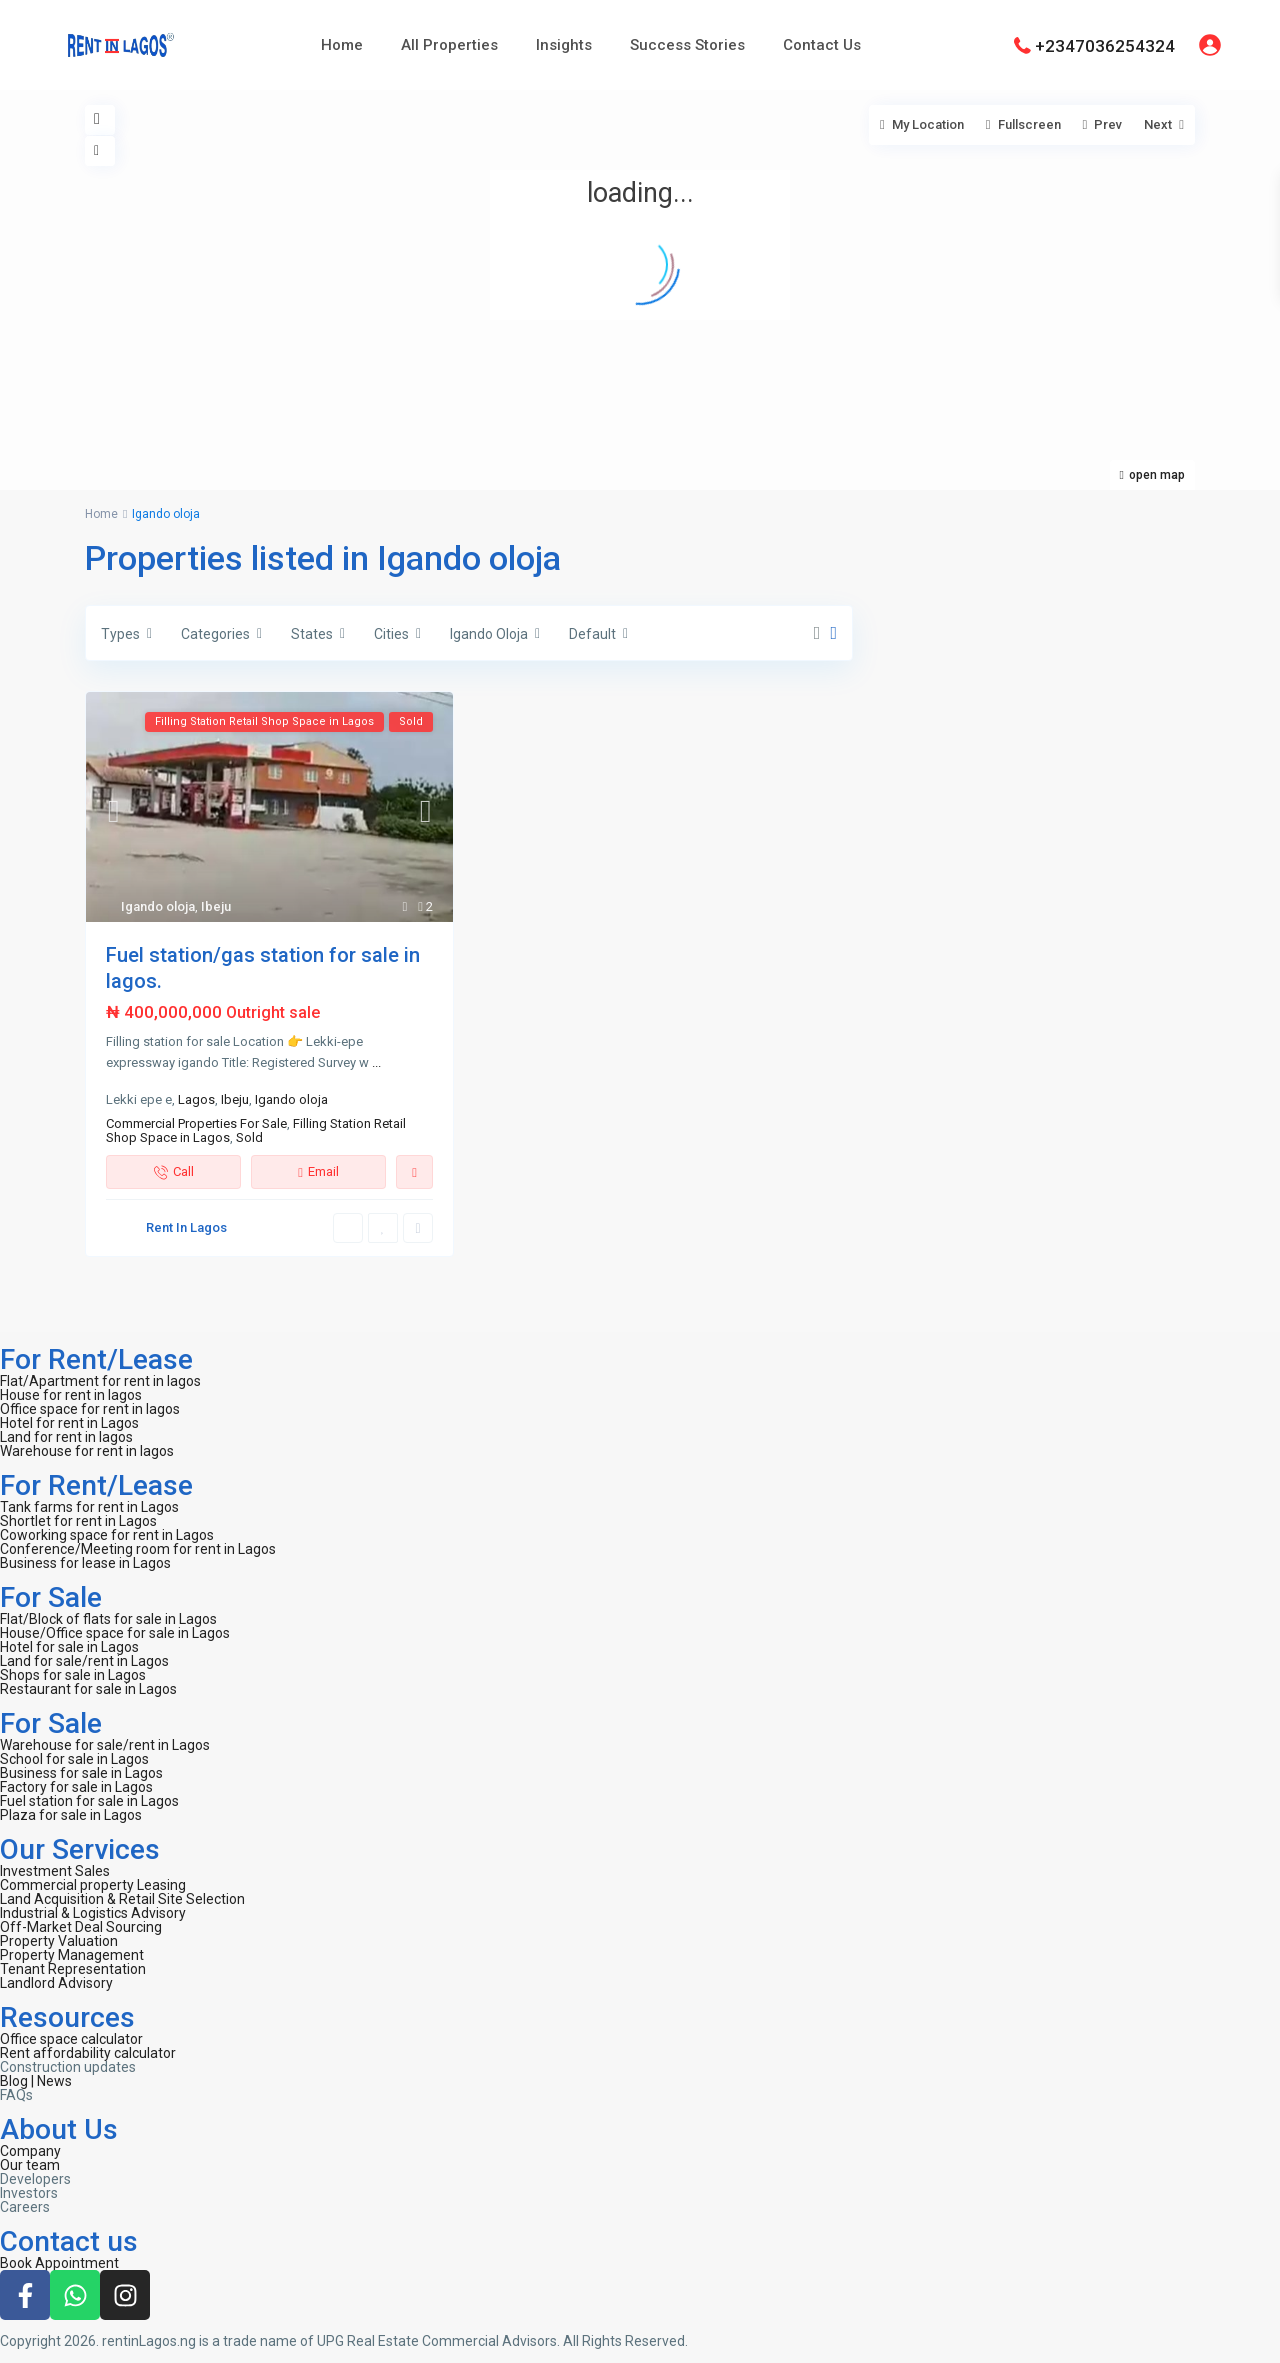 The width and height of the screenshot is (1280, 2363). I want to click on Contact Us, so click(822, 45).